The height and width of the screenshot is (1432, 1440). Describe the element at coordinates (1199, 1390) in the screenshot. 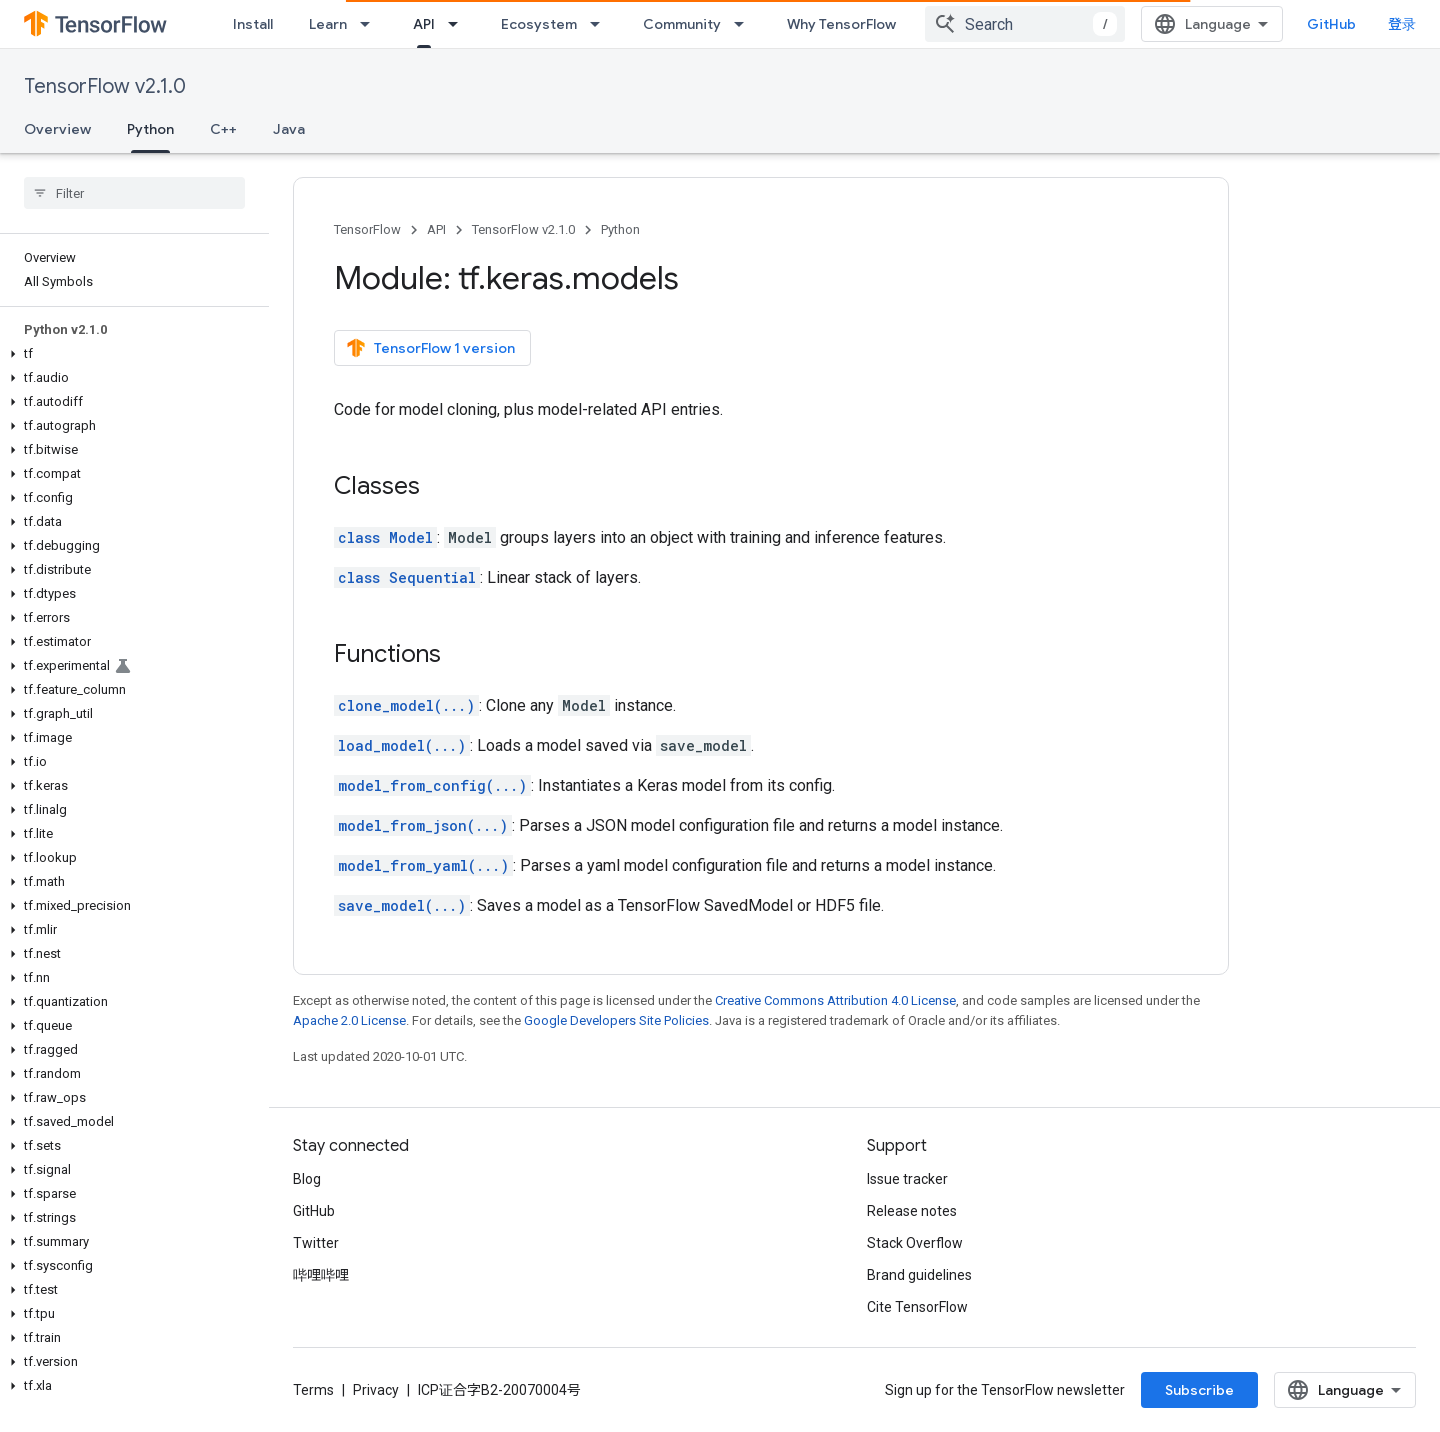

I see `Subscribe` at that location.